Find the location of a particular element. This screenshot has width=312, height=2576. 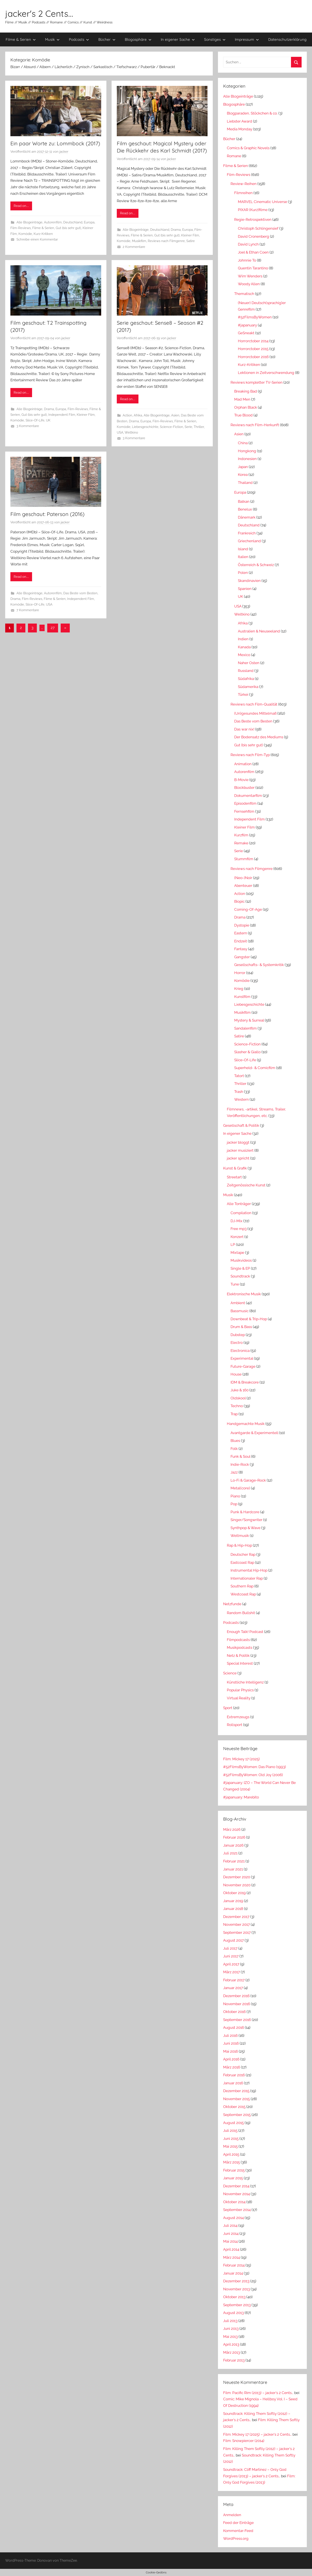

Juli 2013 is located at coordinates (230, 2321).